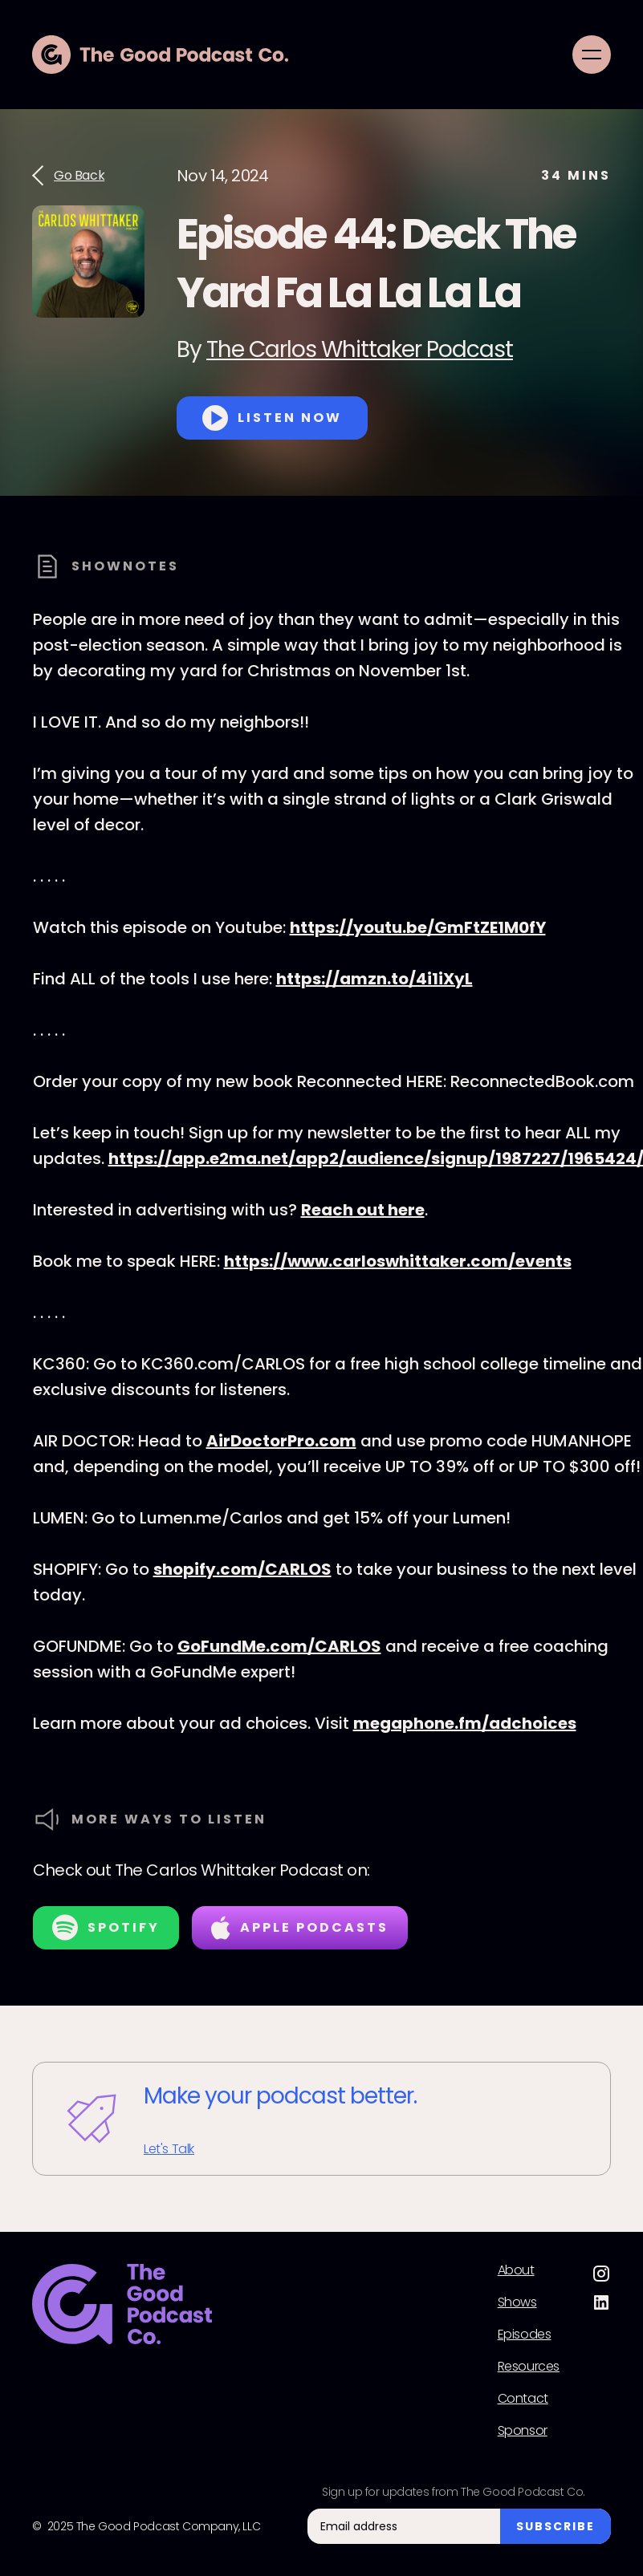 This screenshot has height=2576, width=643. What do you see at coordinates (522, 2430) in the screenshot?
I see `Sponsor` at bounding box center [522, 2430].